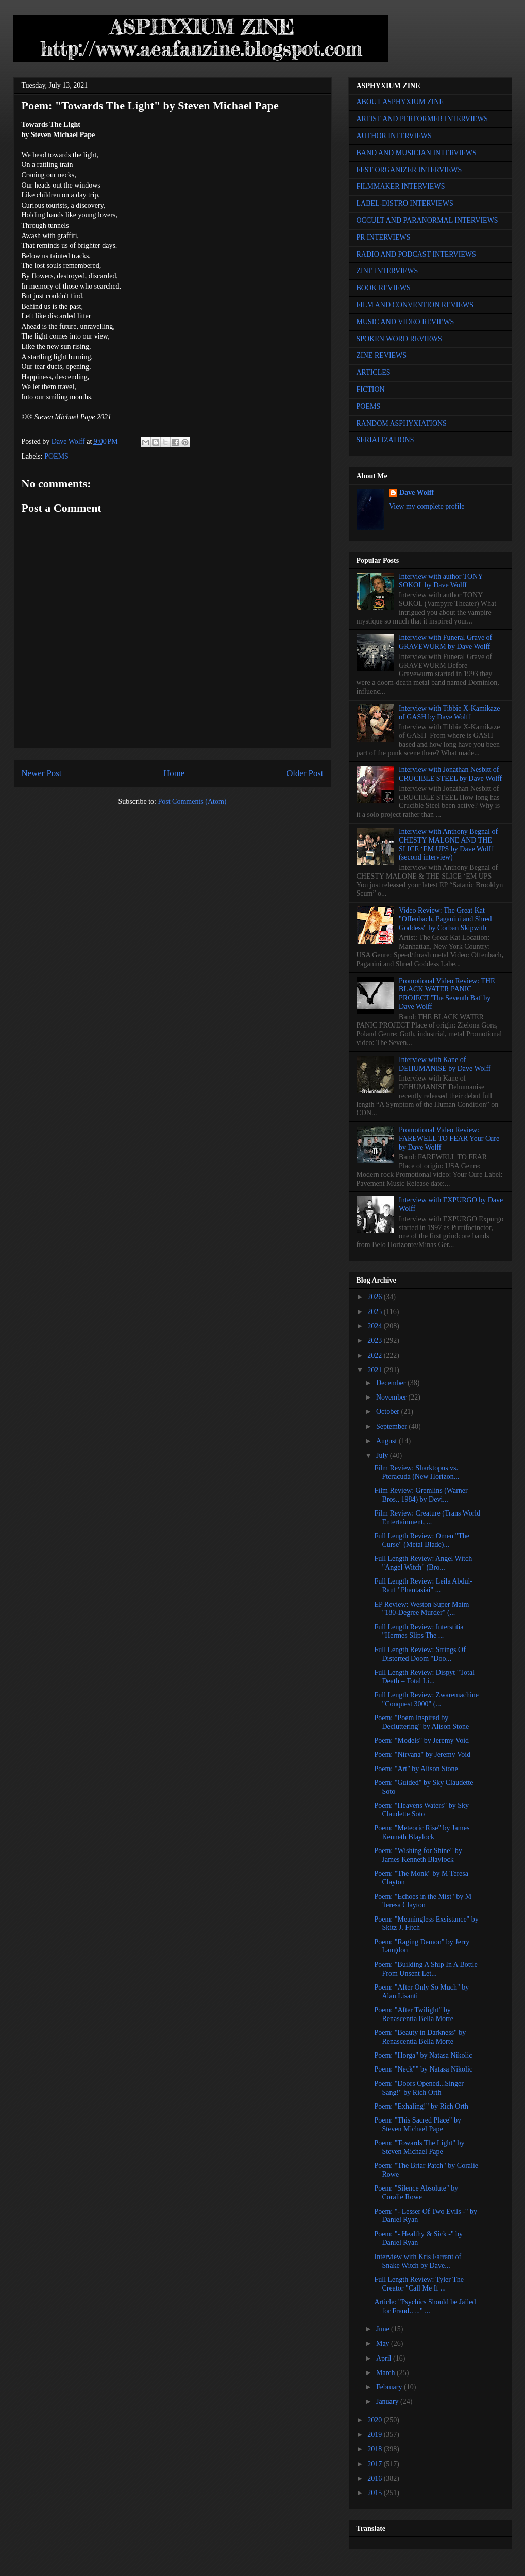 The width and height of the screenshot is (525, 2576). Describe the element at coordinates (421, 1609) in the screenshot. I see `EP Review: Weston Super Maim "180-Degree Murder" (...` at that location.